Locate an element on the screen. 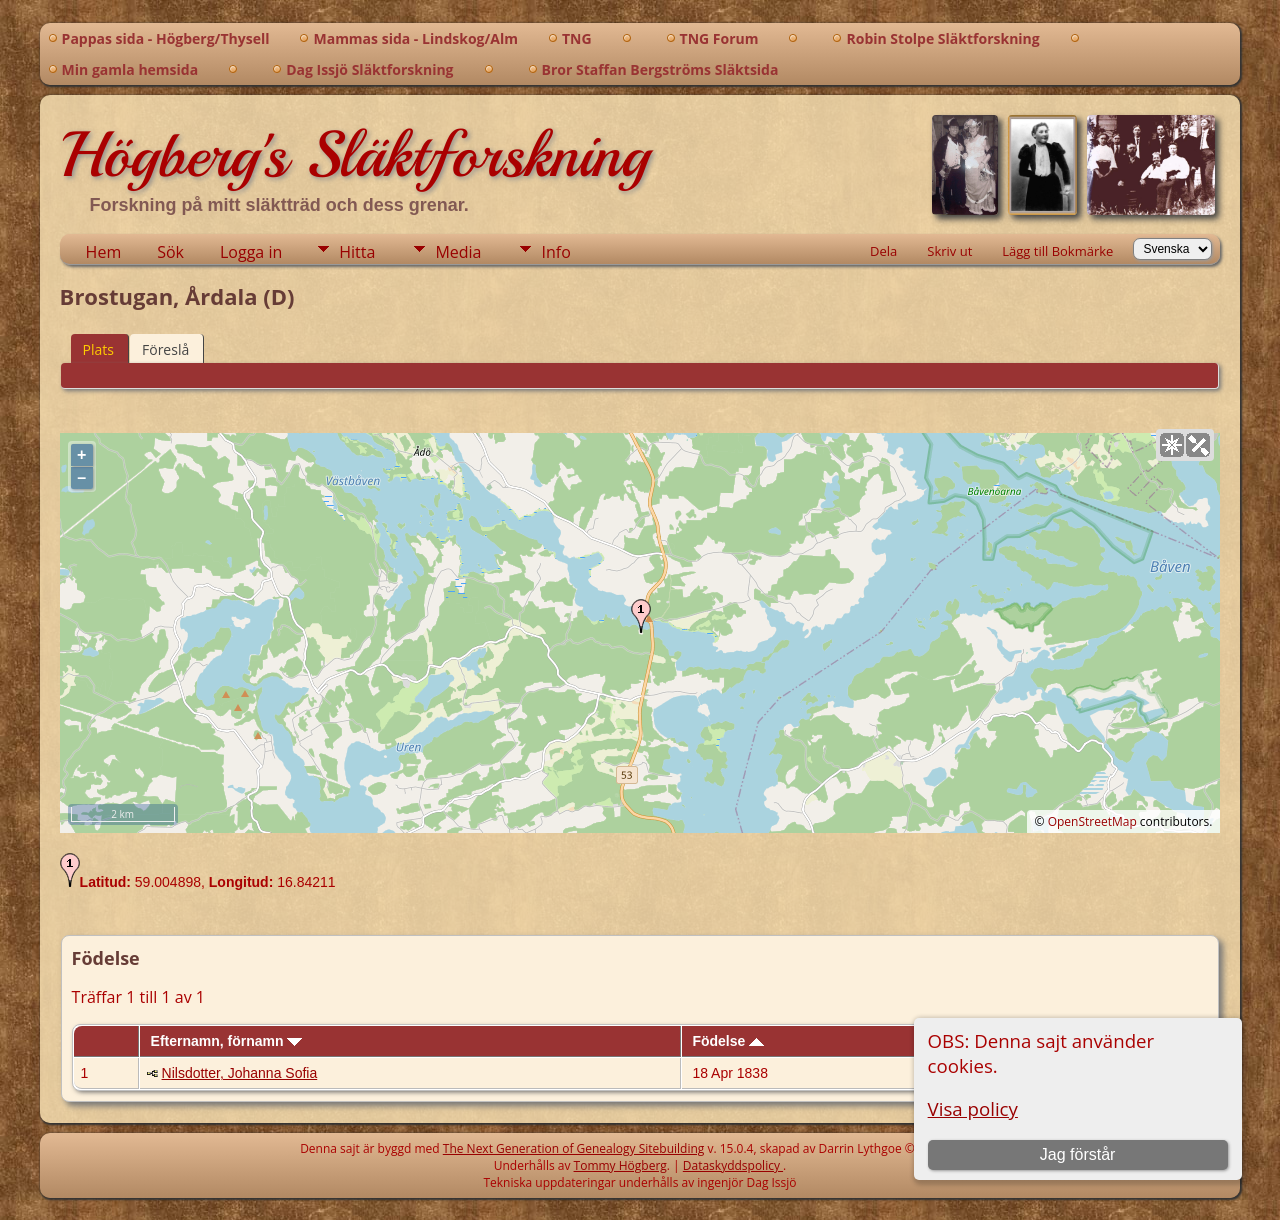 This screenshot has width=1280, height=1220. Hitta is located at coordinates (357, 252).